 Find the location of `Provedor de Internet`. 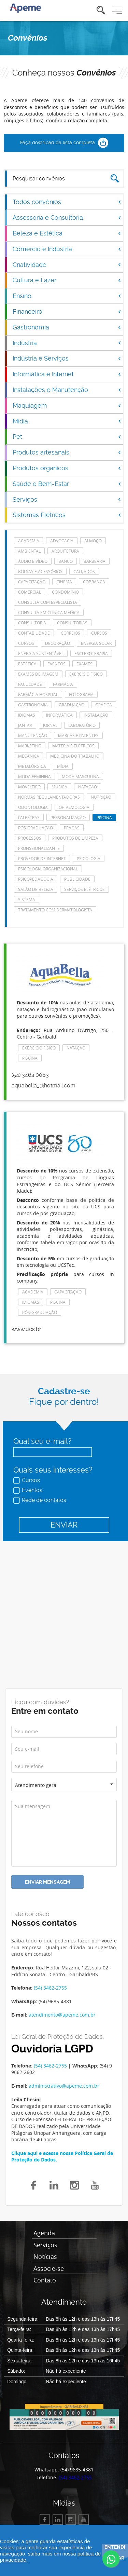

Provedor de Internet is located at coordinates (42, 858).